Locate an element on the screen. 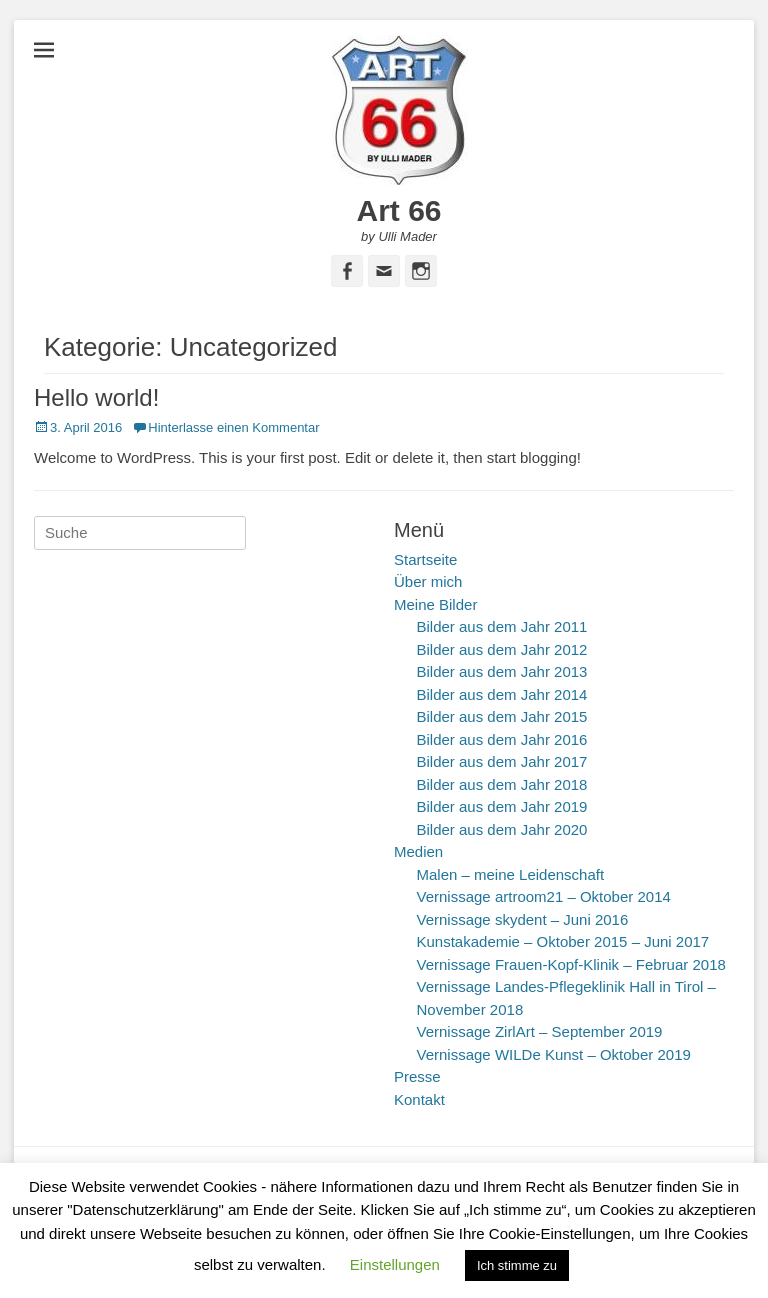 This screenshot has width=768, height=1298. Bilder aus dem Jahr 2020 is located at coordinates (502, 829).